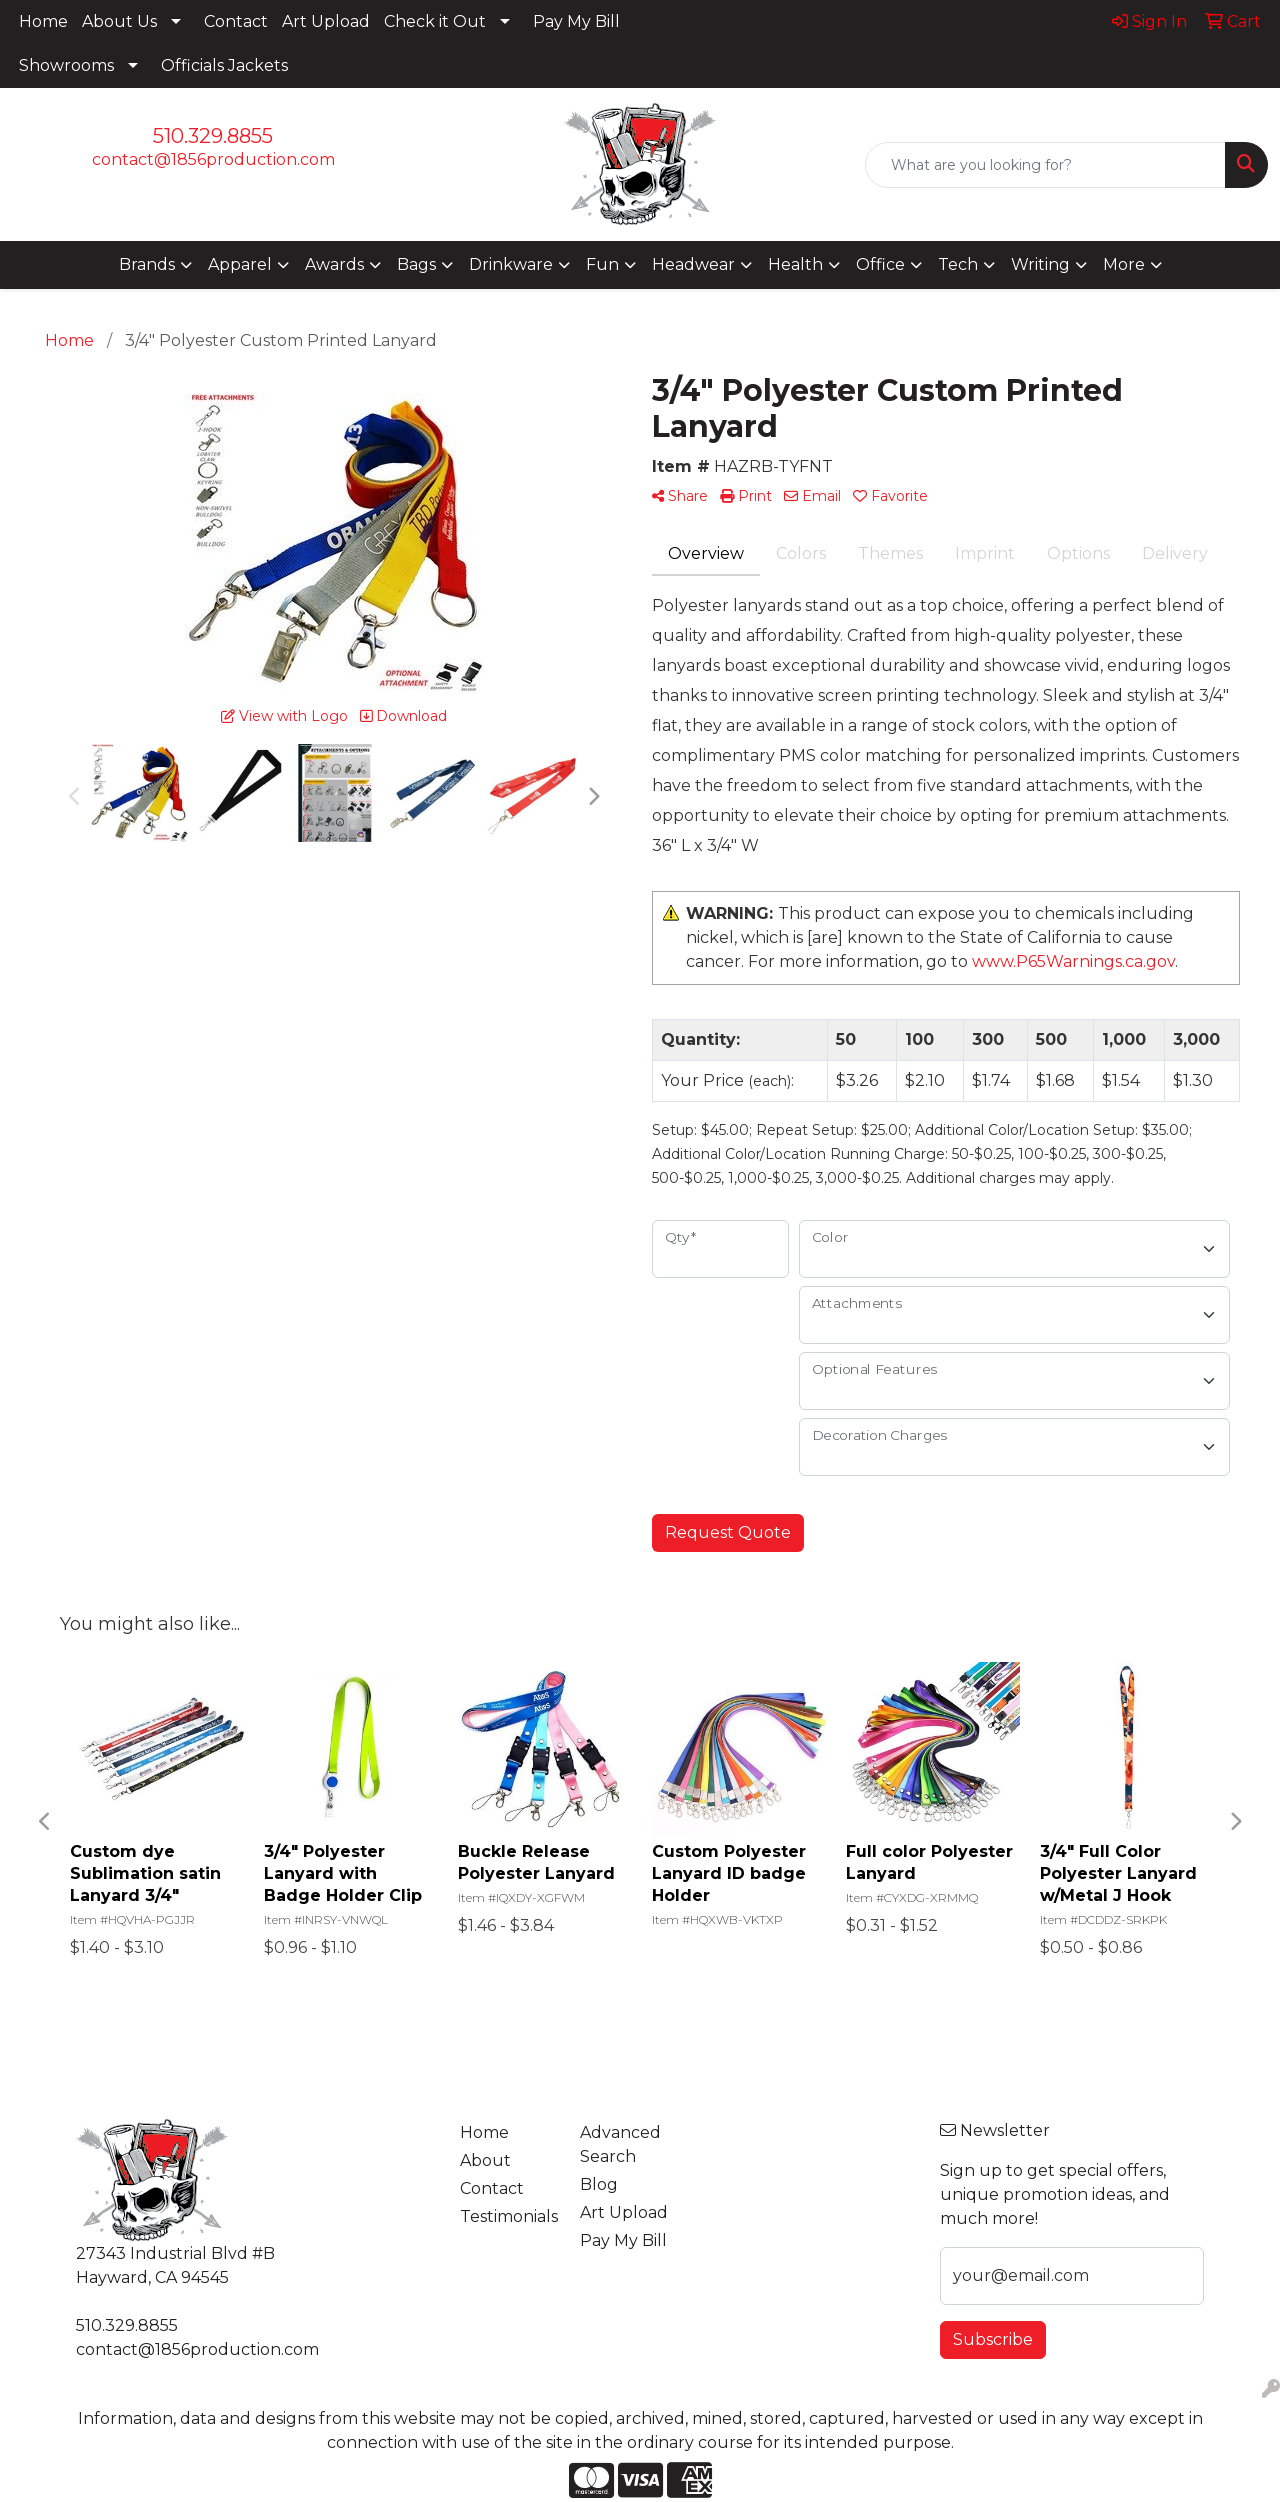 This screenshot has height=2502, width=1280. Describe the element at coordinates (119, 21) in the screenshot. I see `About Us` at that location.